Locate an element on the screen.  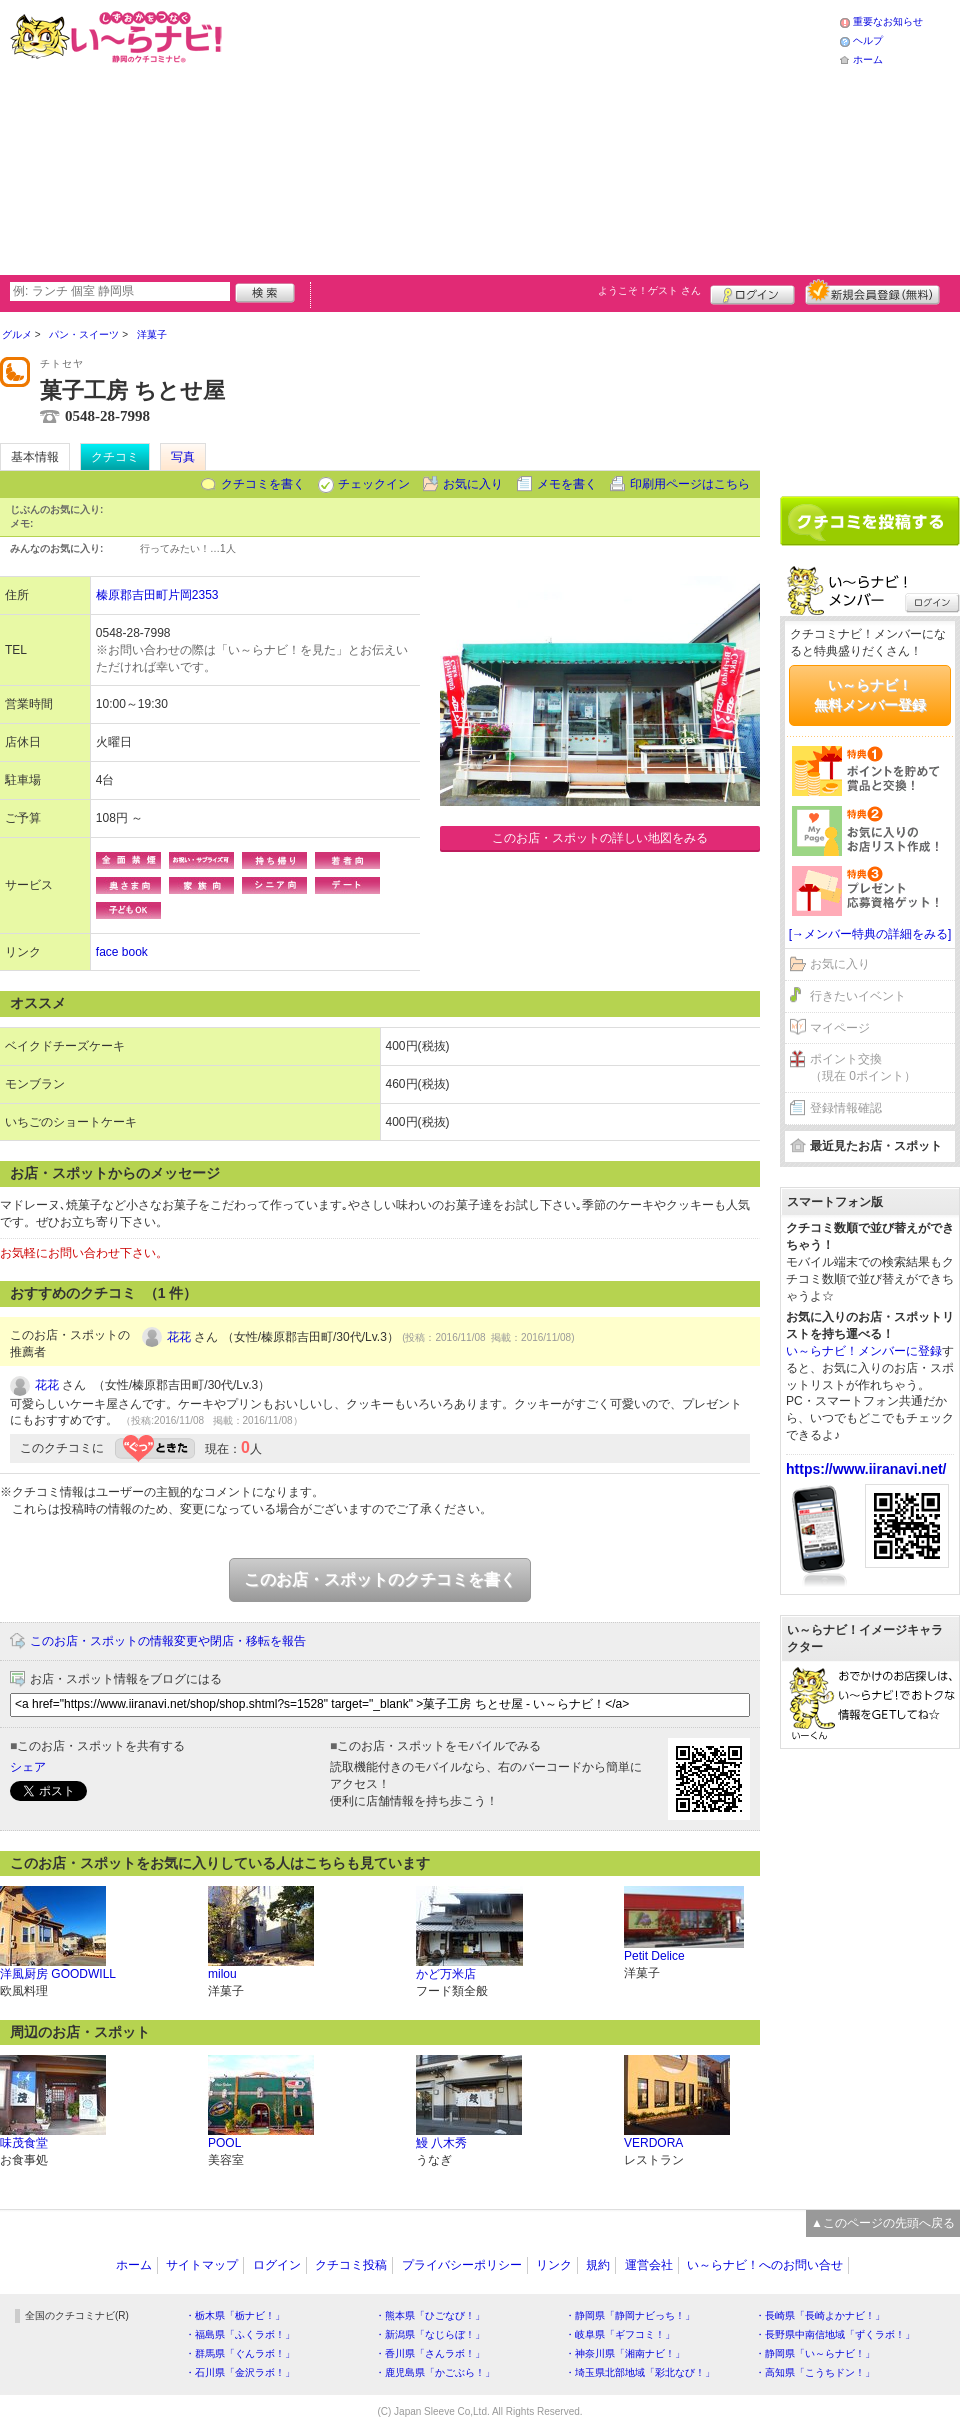
重要なお知らせ is located at coordinates (888, 21).